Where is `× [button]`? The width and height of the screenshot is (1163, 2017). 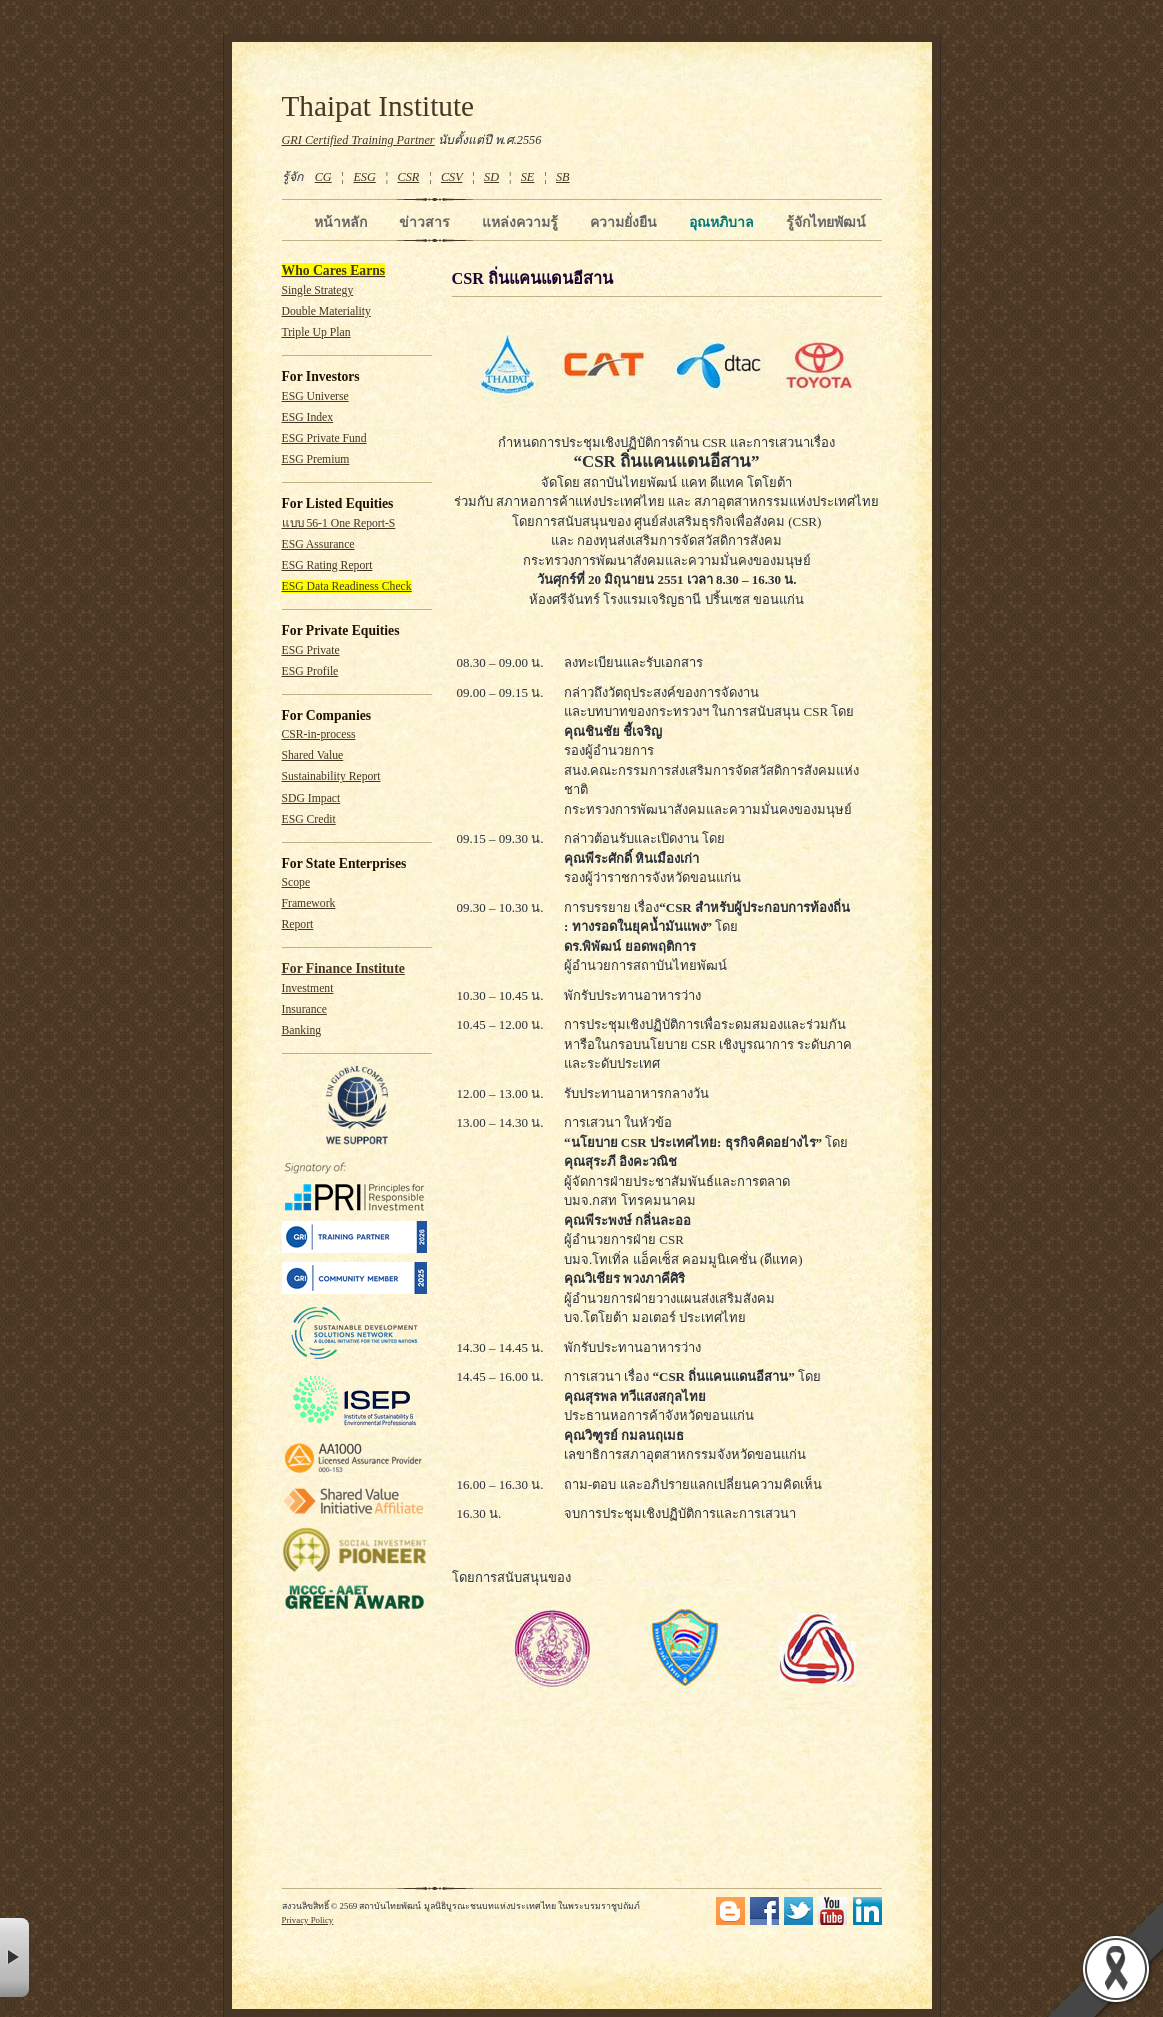 × [button] is located at coordinates (14, 1957).